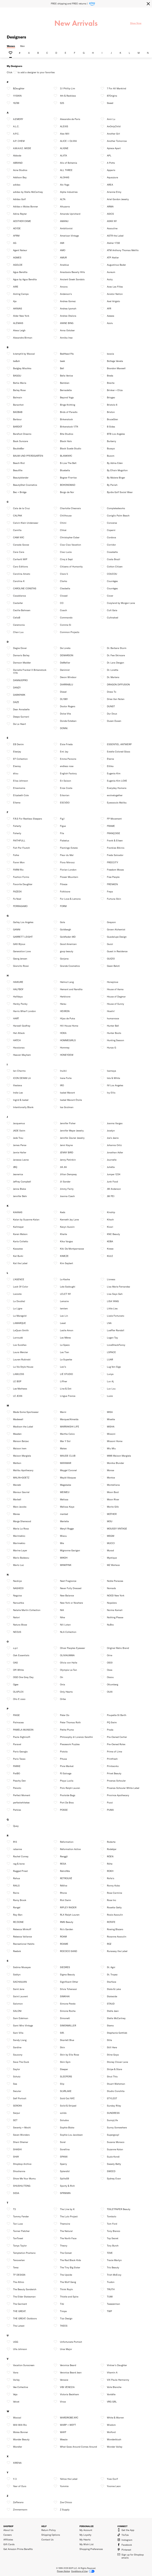 Image resolution: width=152 pixels, height=2576 pixels. Describe the element at coordinates (19, 2098) in the screenshot. I see `Self Portrait` at that location.